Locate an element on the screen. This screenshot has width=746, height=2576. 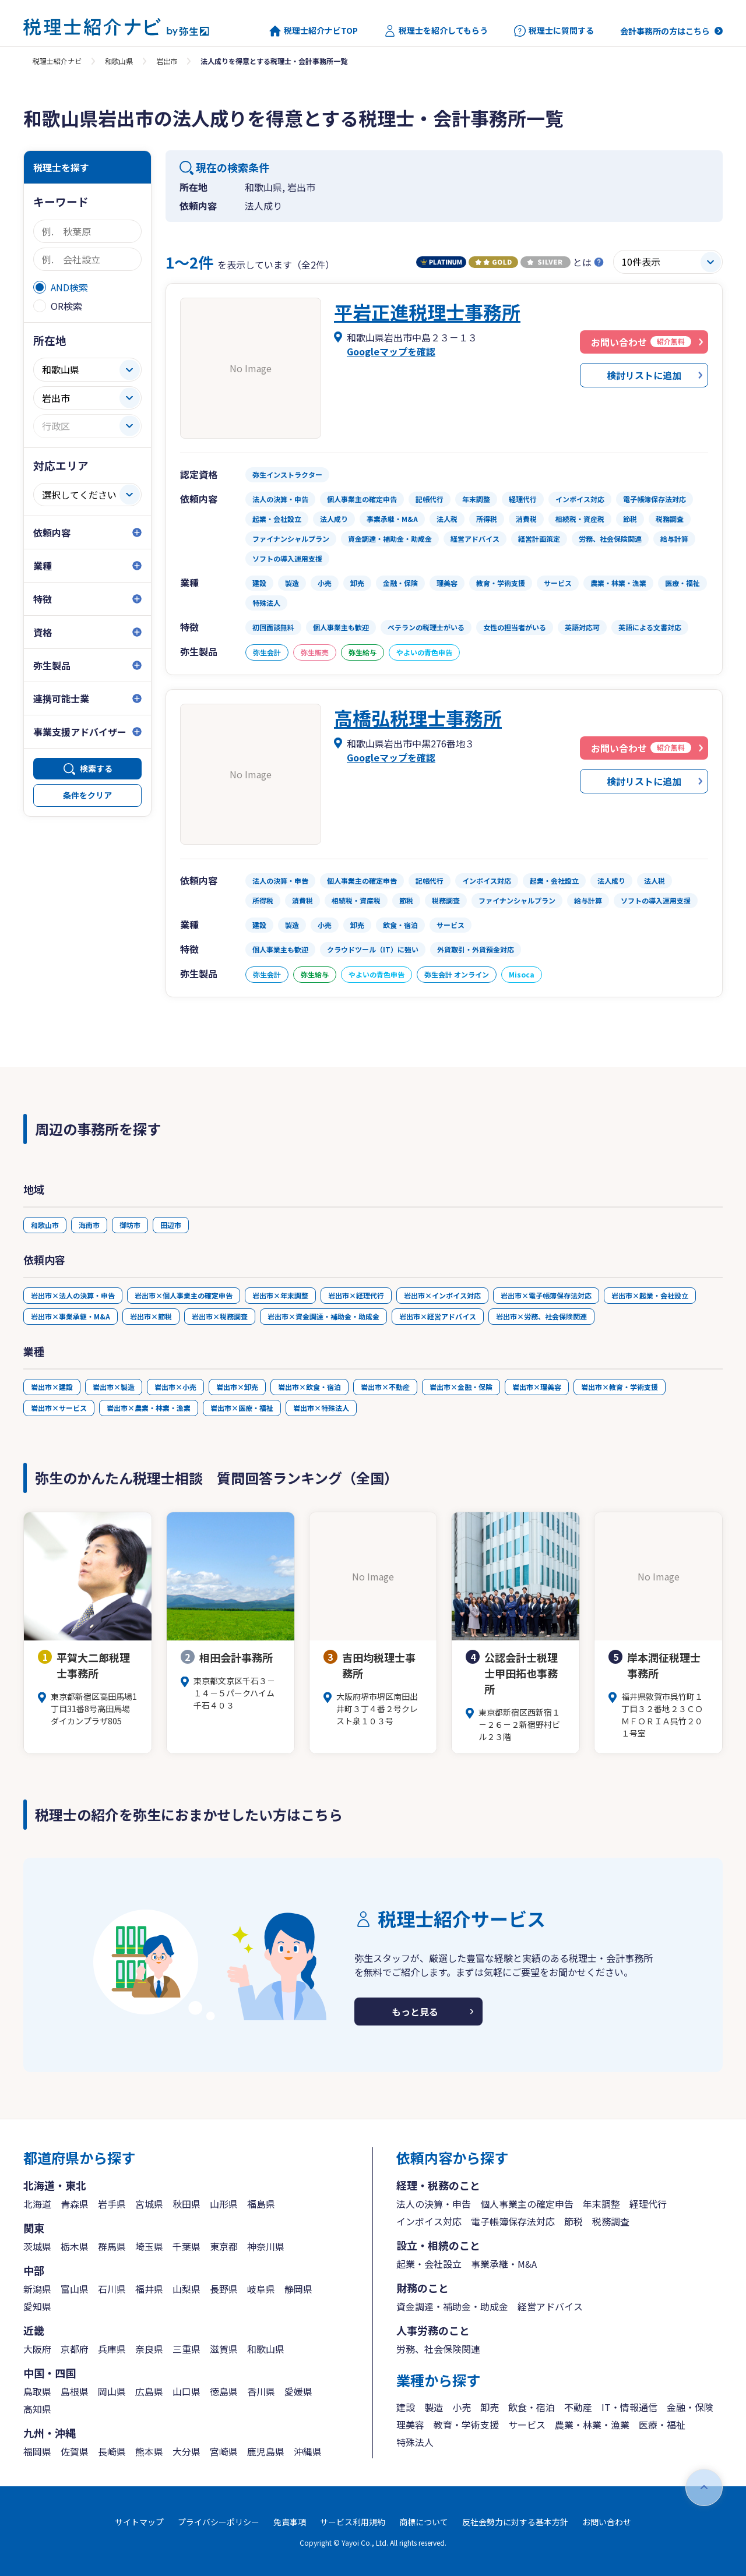
事業承継・M&A is located at coordinates (504, 2264).